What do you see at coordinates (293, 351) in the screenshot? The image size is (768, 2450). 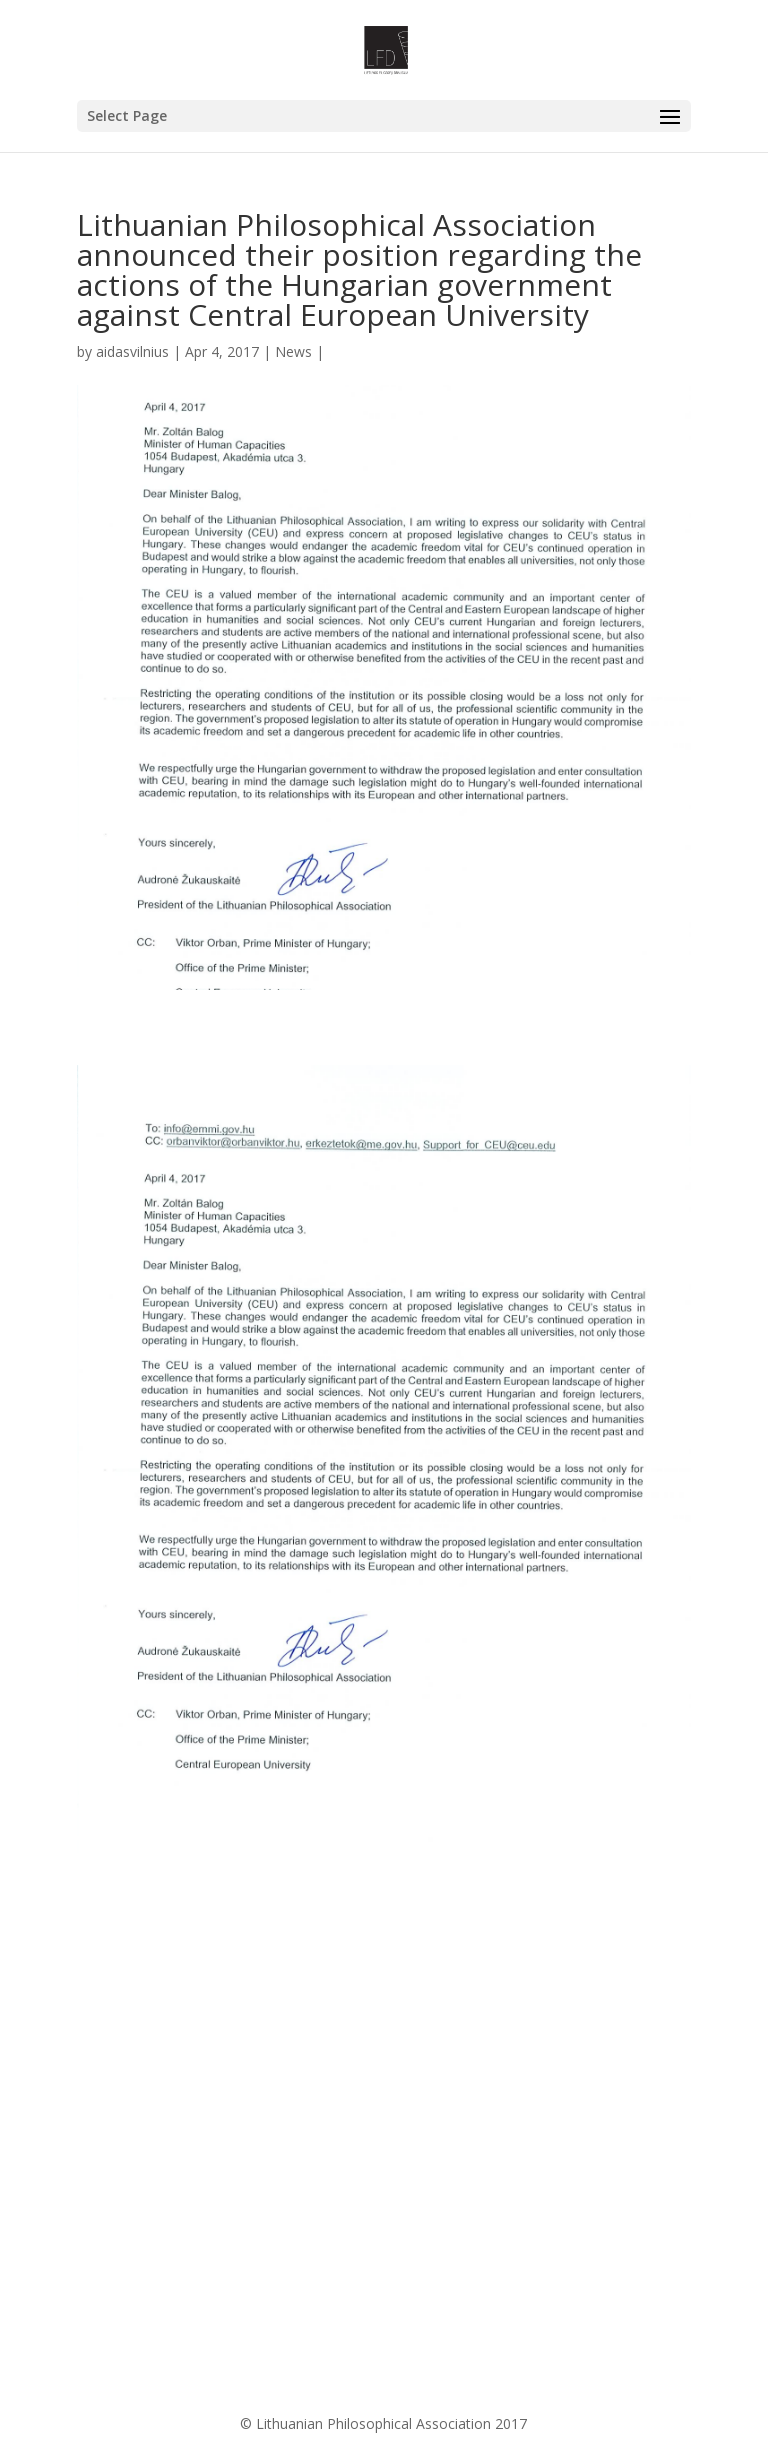 I see `News` at bounding box center [293, 351].